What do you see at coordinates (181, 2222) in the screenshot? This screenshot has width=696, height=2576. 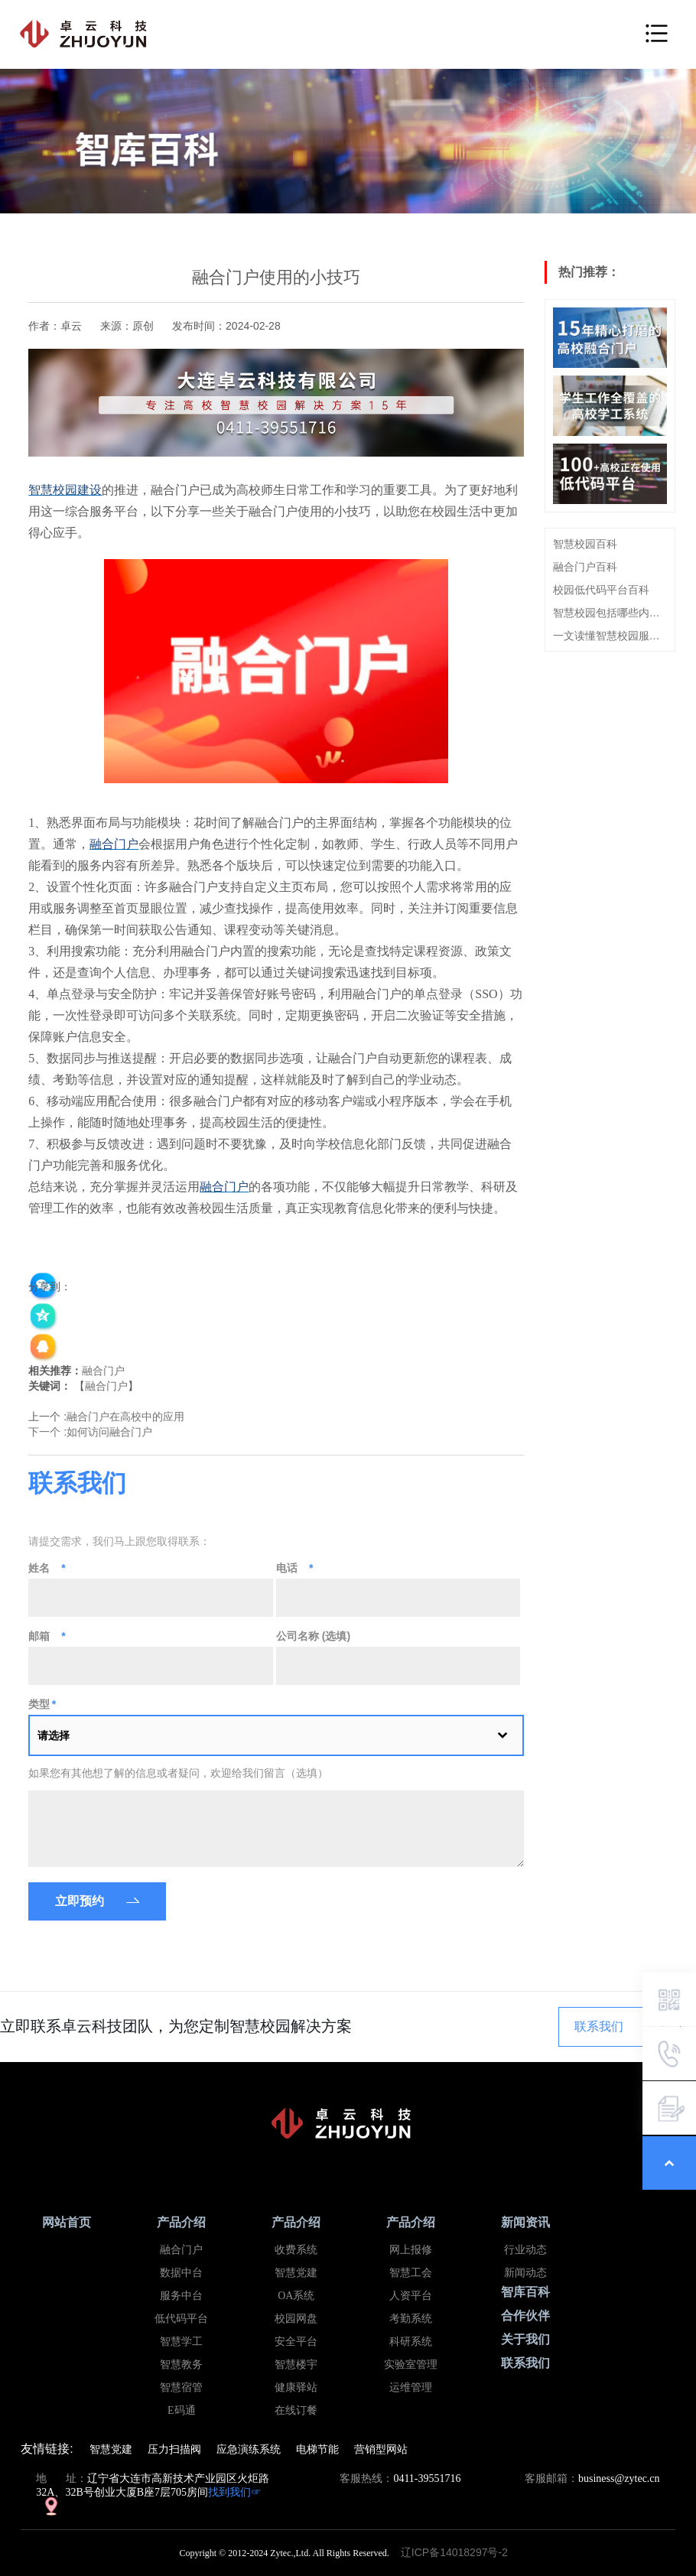 I see `产品介绍` at bounding box center [181, 2222].